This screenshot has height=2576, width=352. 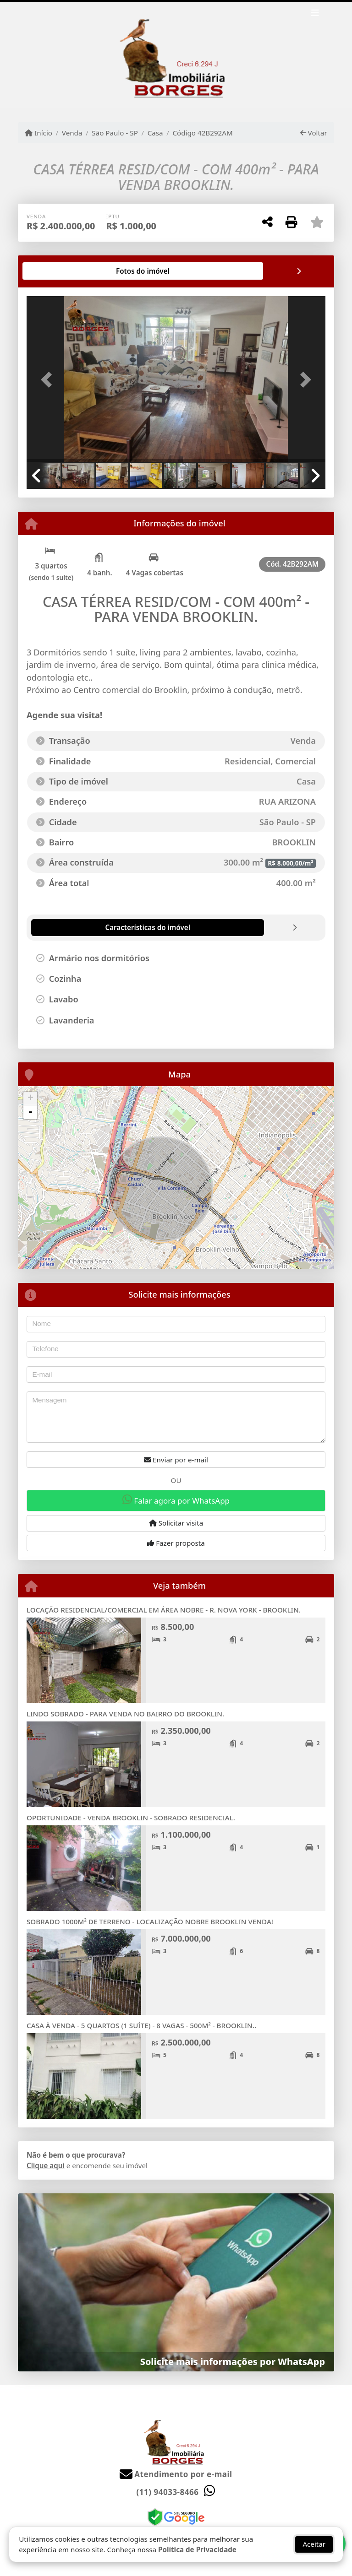 What do you see at coordinates (164, 1609) in the screenshot?
I see `LOCAÇÃO RESIDENCIAL/COMERCIAL EM ÁREA NOBRE - R. NOVA YORK - BROOKLIN.` at bounding box center [164, 1609].